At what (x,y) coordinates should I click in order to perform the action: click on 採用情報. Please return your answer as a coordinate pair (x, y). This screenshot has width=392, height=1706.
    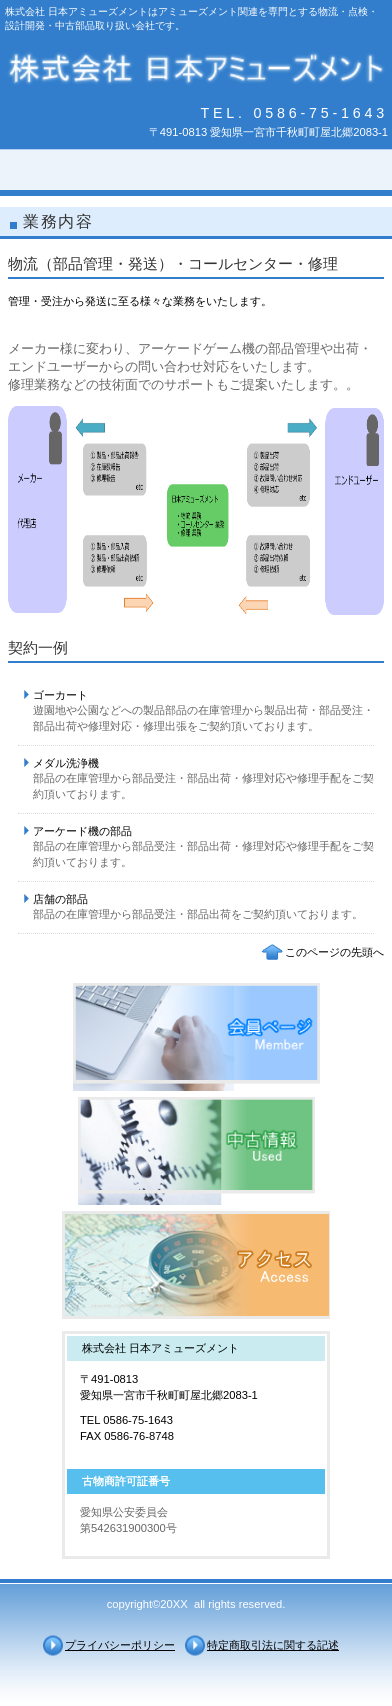
    Looking at the image, I should click on (196, 1151).